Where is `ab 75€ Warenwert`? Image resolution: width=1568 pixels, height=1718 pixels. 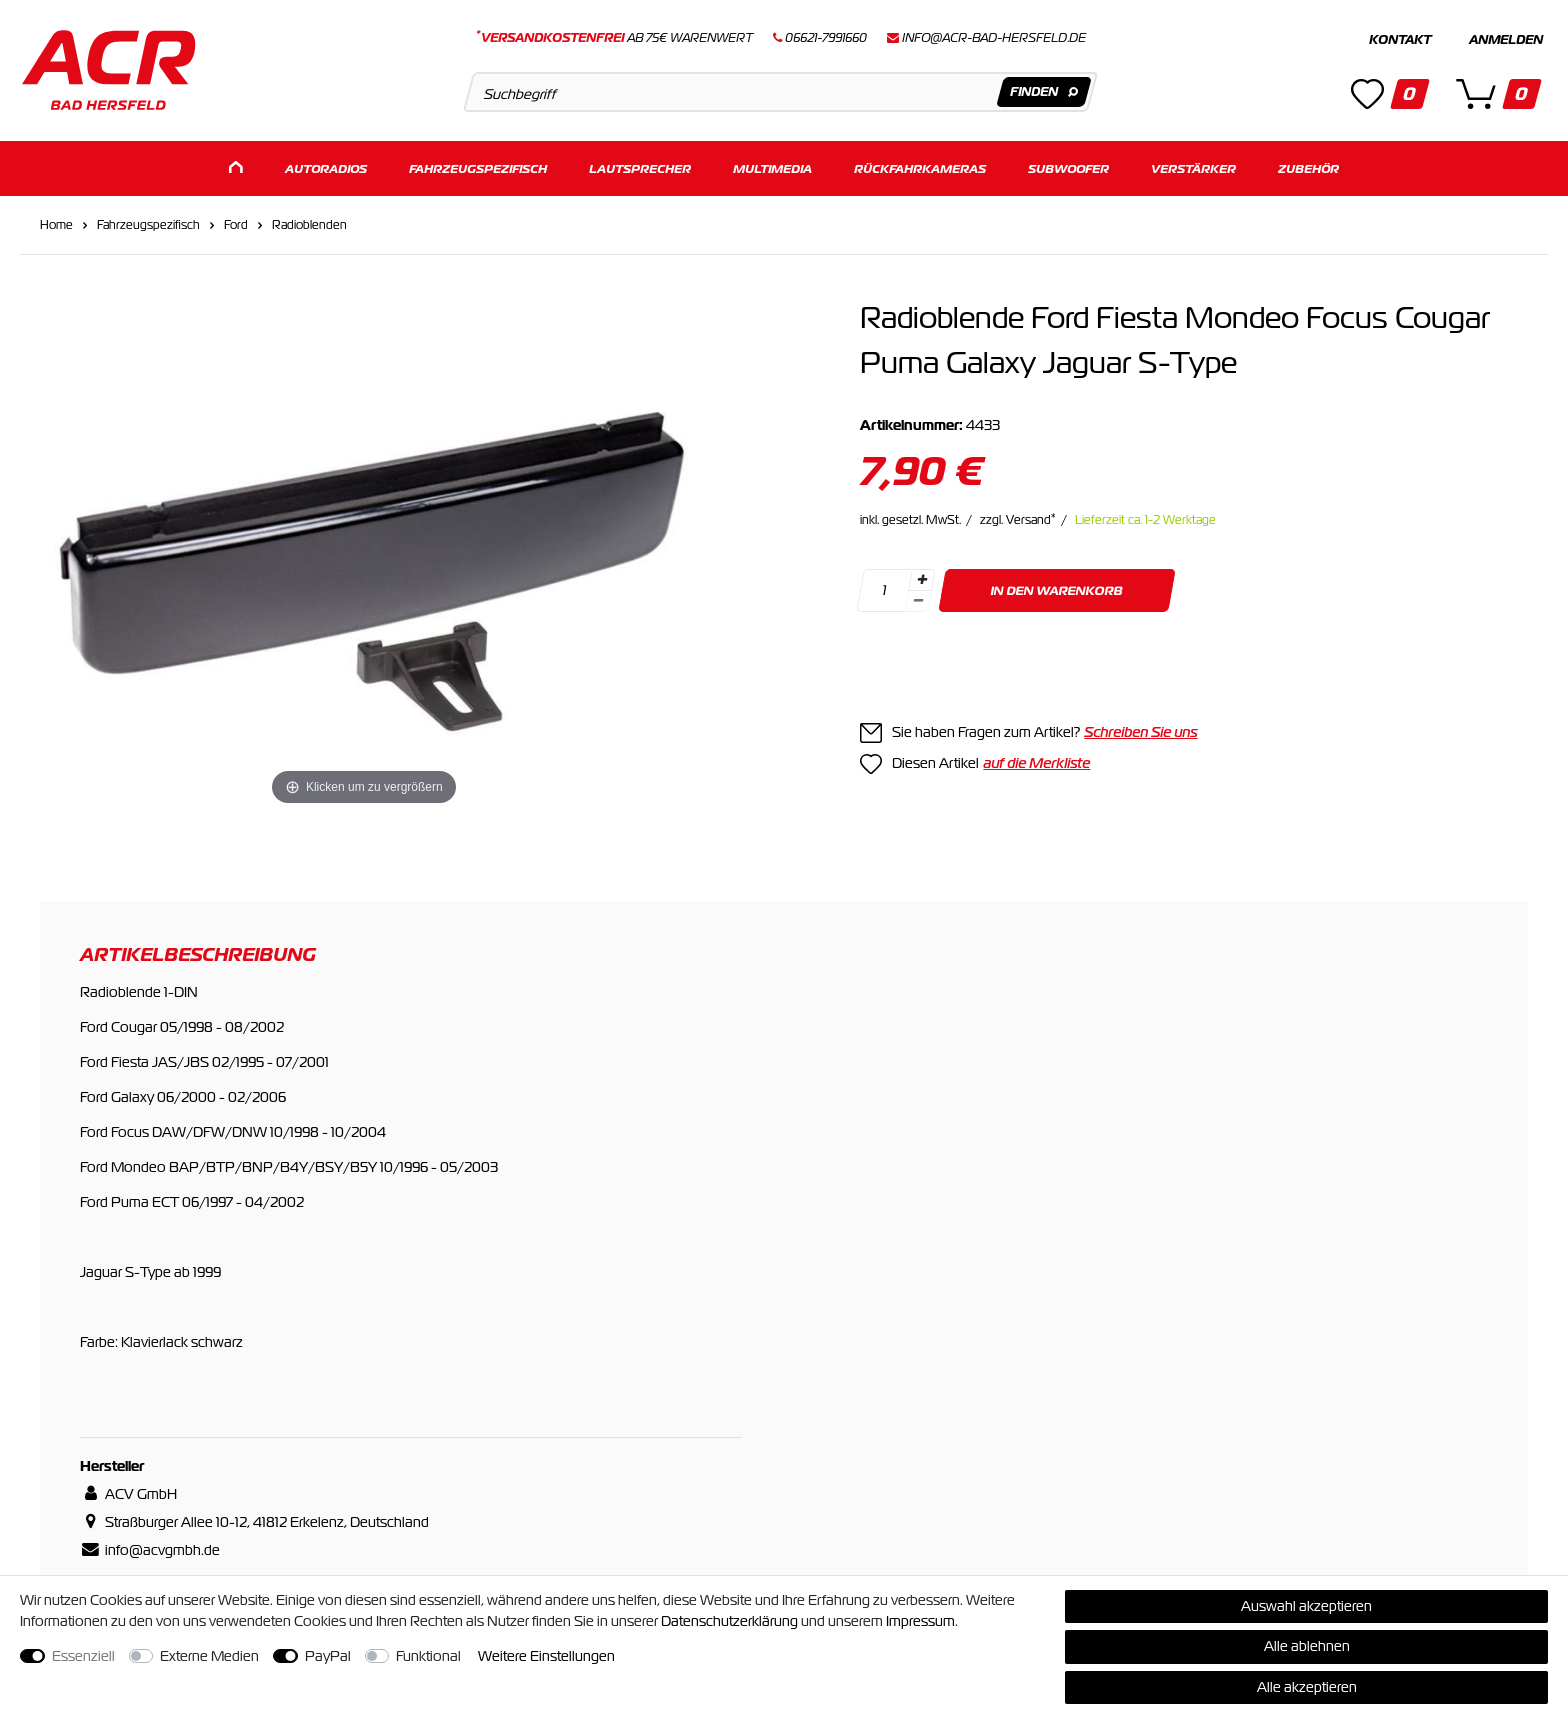 ab 75€ Warenwert is located at coordinates (614, 38).